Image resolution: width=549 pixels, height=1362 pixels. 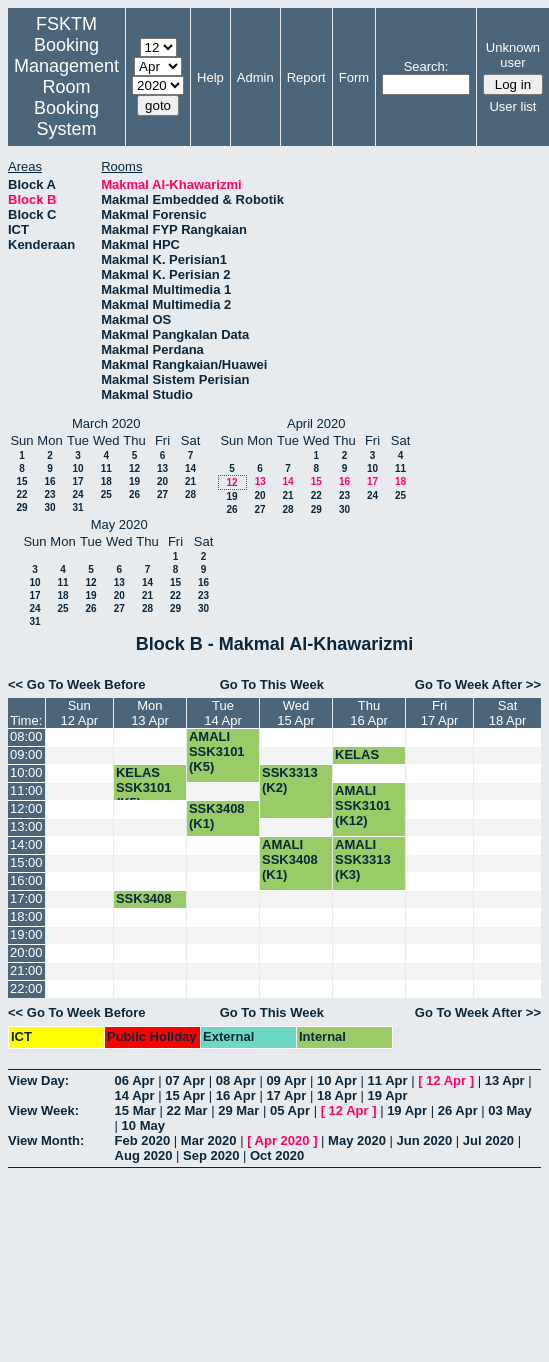 I want to click on 23, so click(x=49, y=494).